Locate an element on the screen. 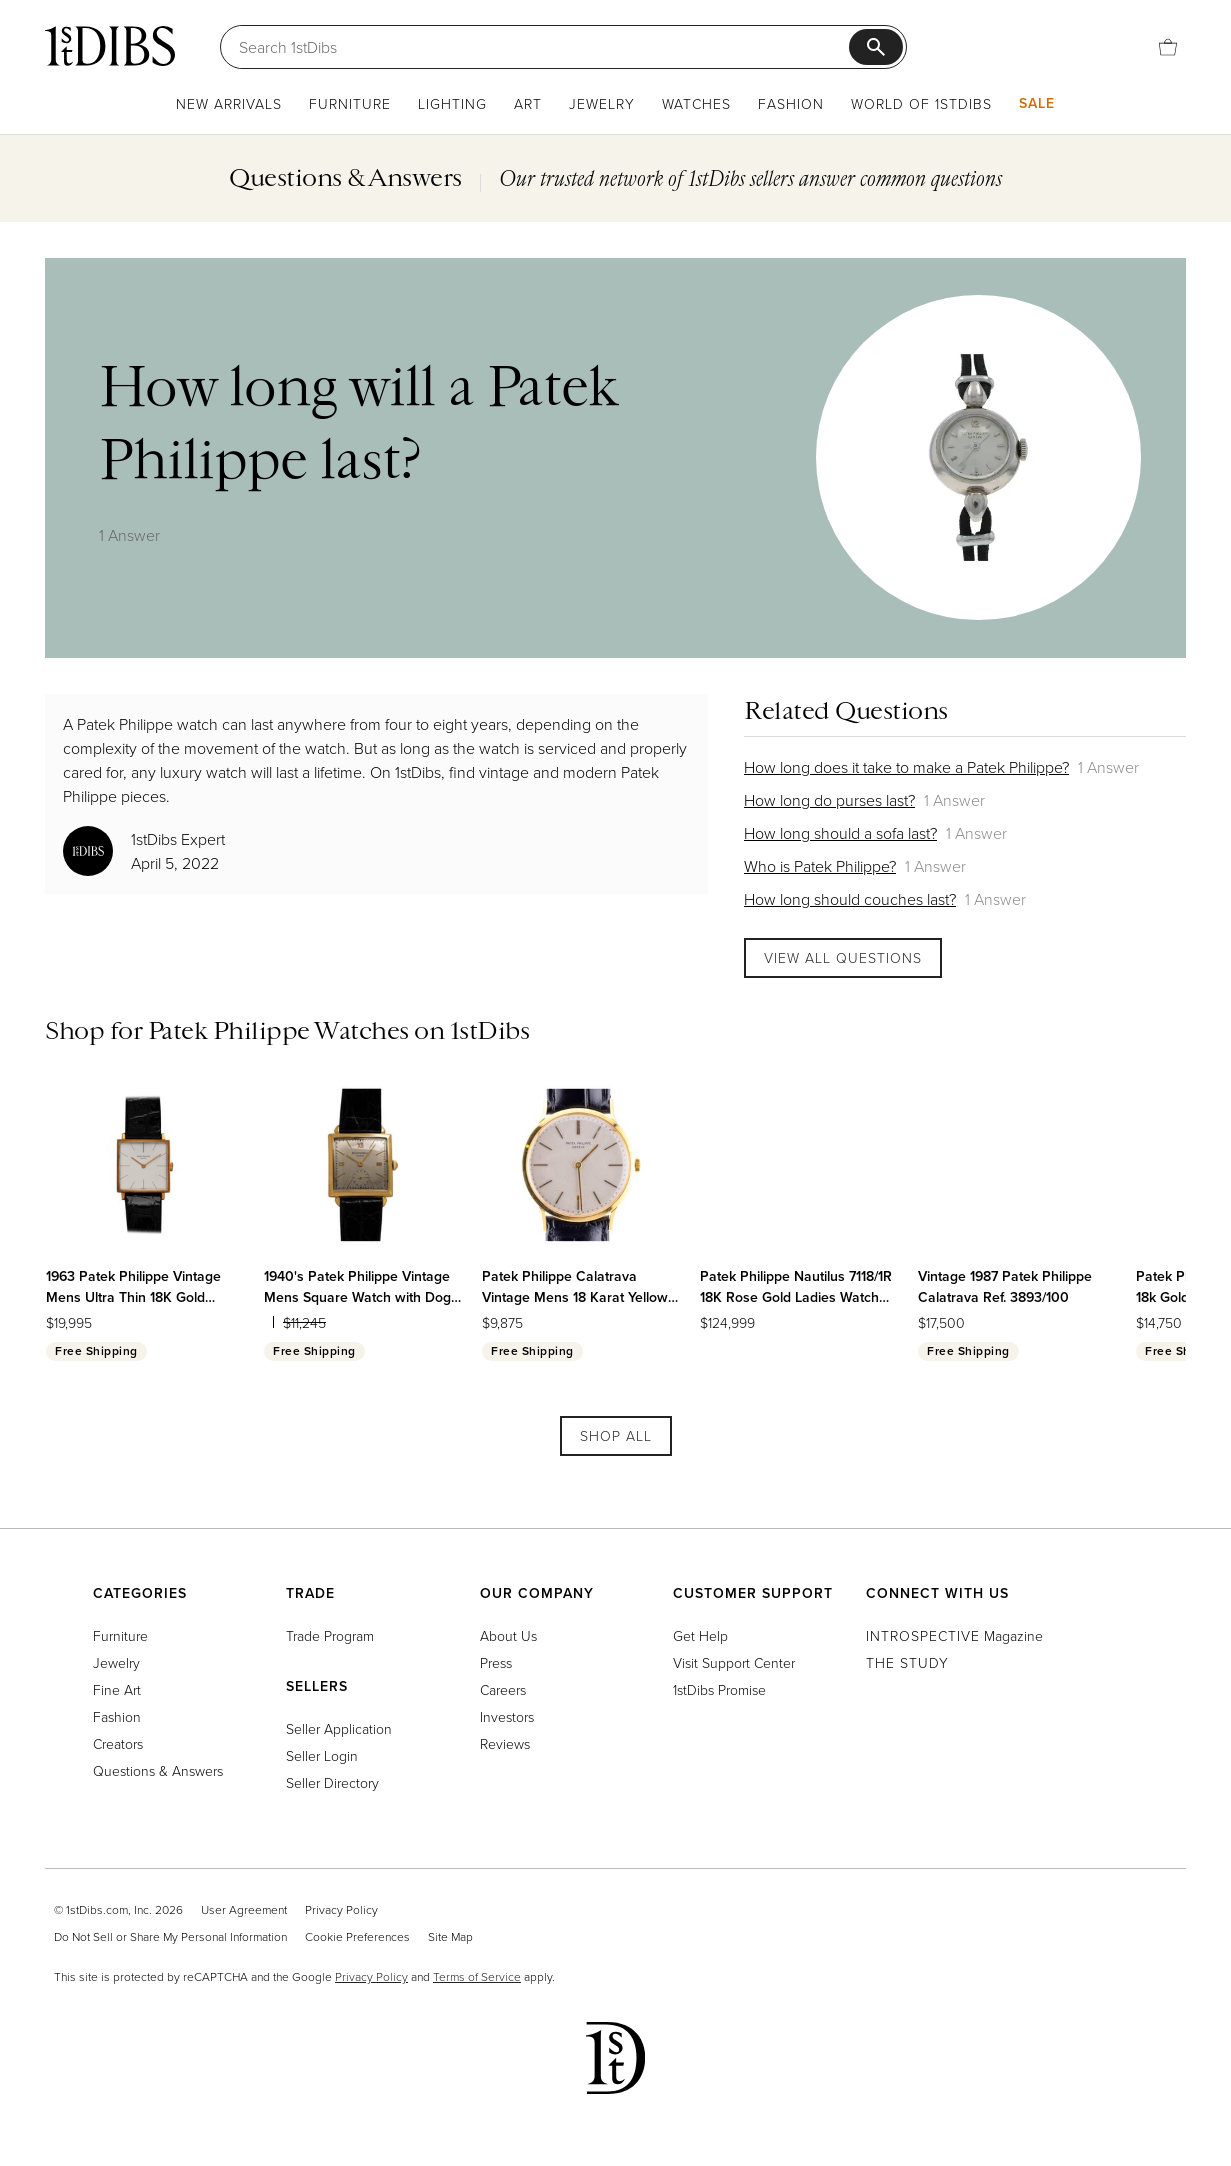 The height and width of the screenshot is (2166, 1231). Site Map is located at coordinates (450, 1936).